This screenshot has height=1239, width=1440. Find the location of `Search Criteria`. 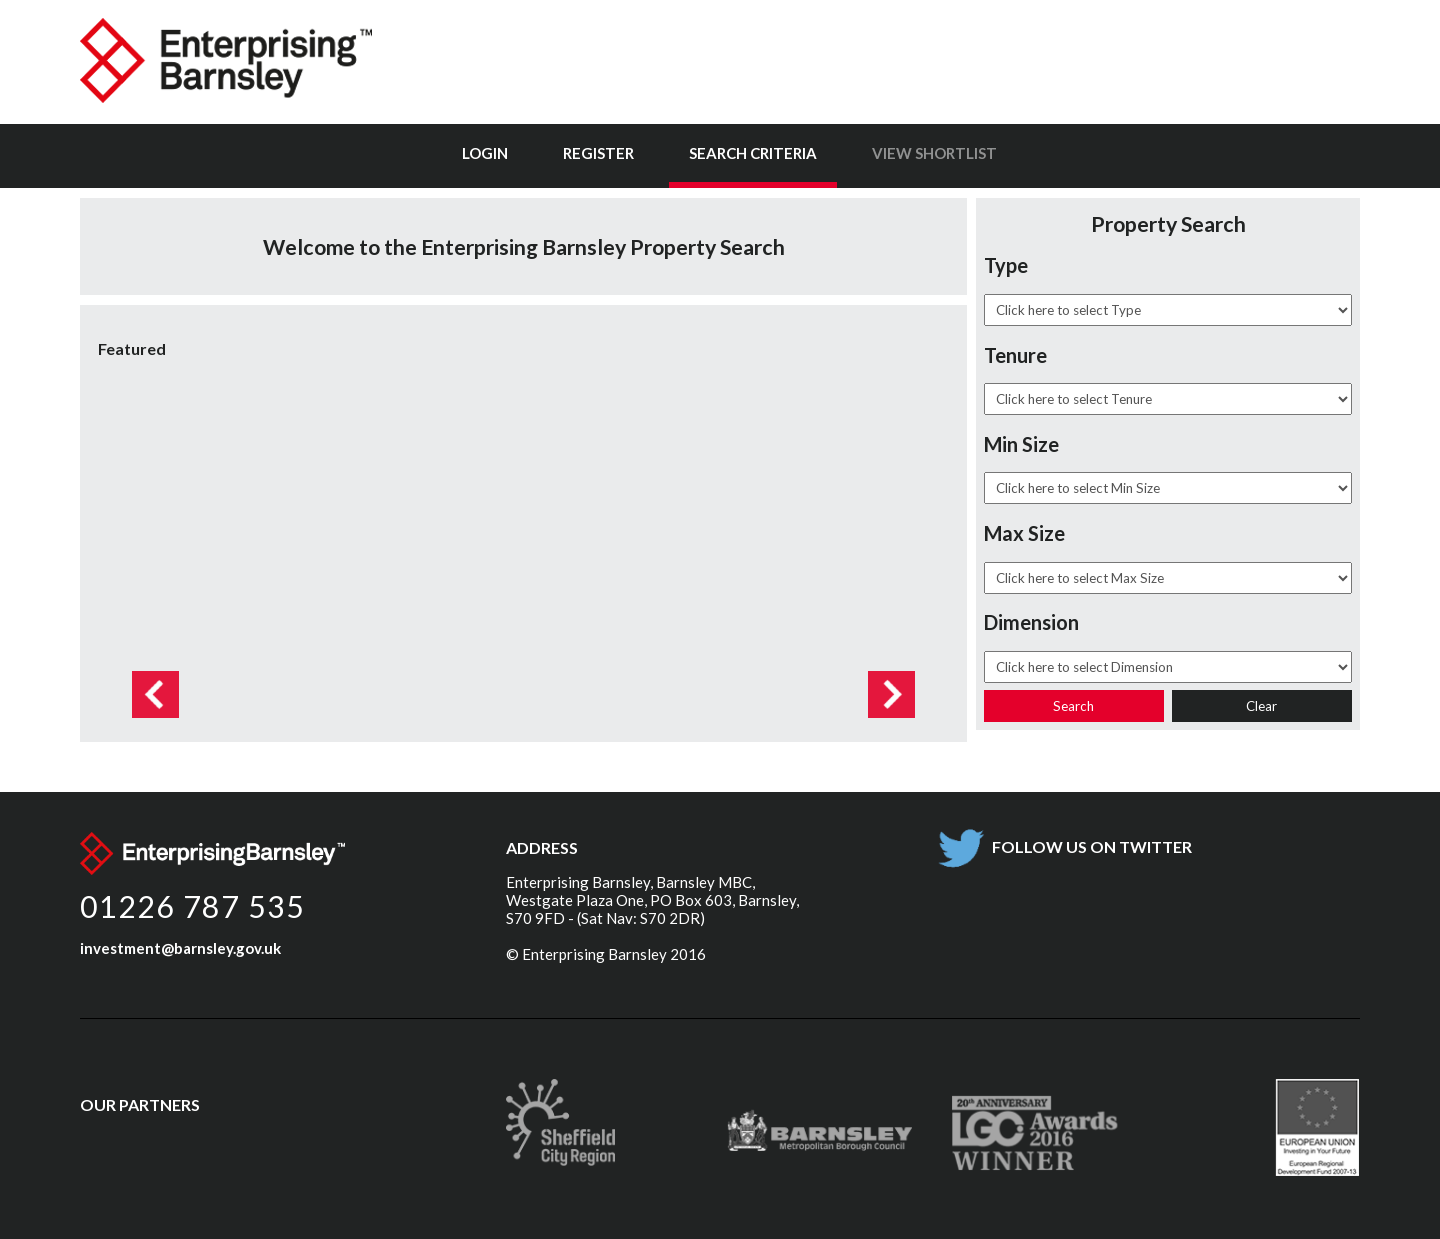

Search Criteria is located at coordinates (753, 153).